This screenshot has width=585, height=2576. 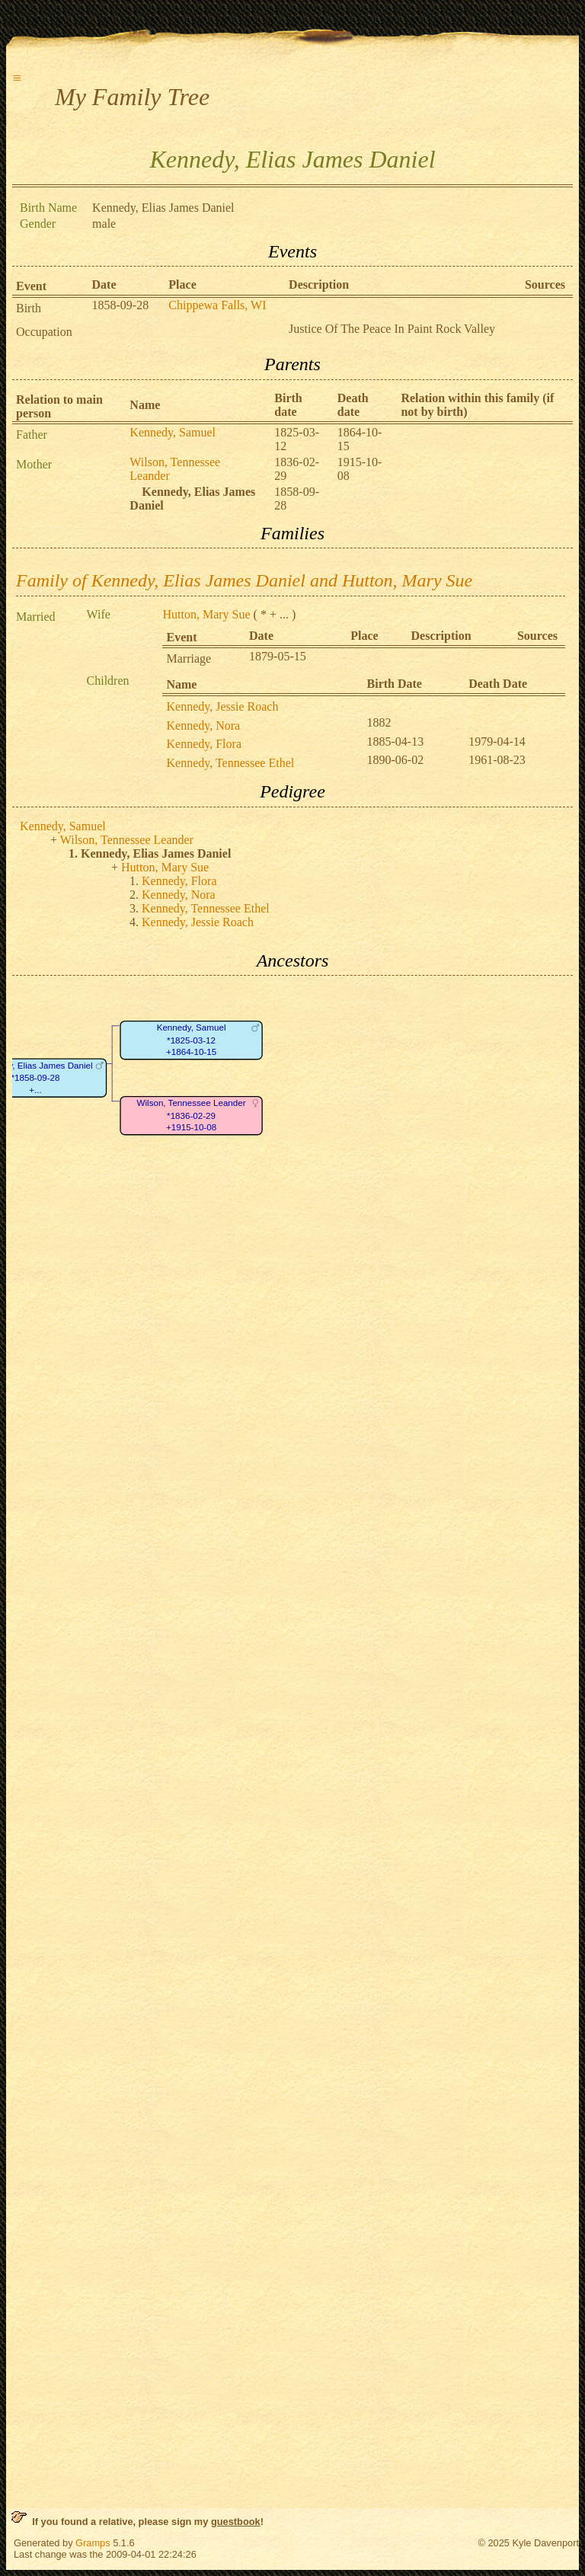 What do you see at coordinates (203, 725) in the screenshot?
I see `Kennedy, Nora` at bounding box center [203, 725].